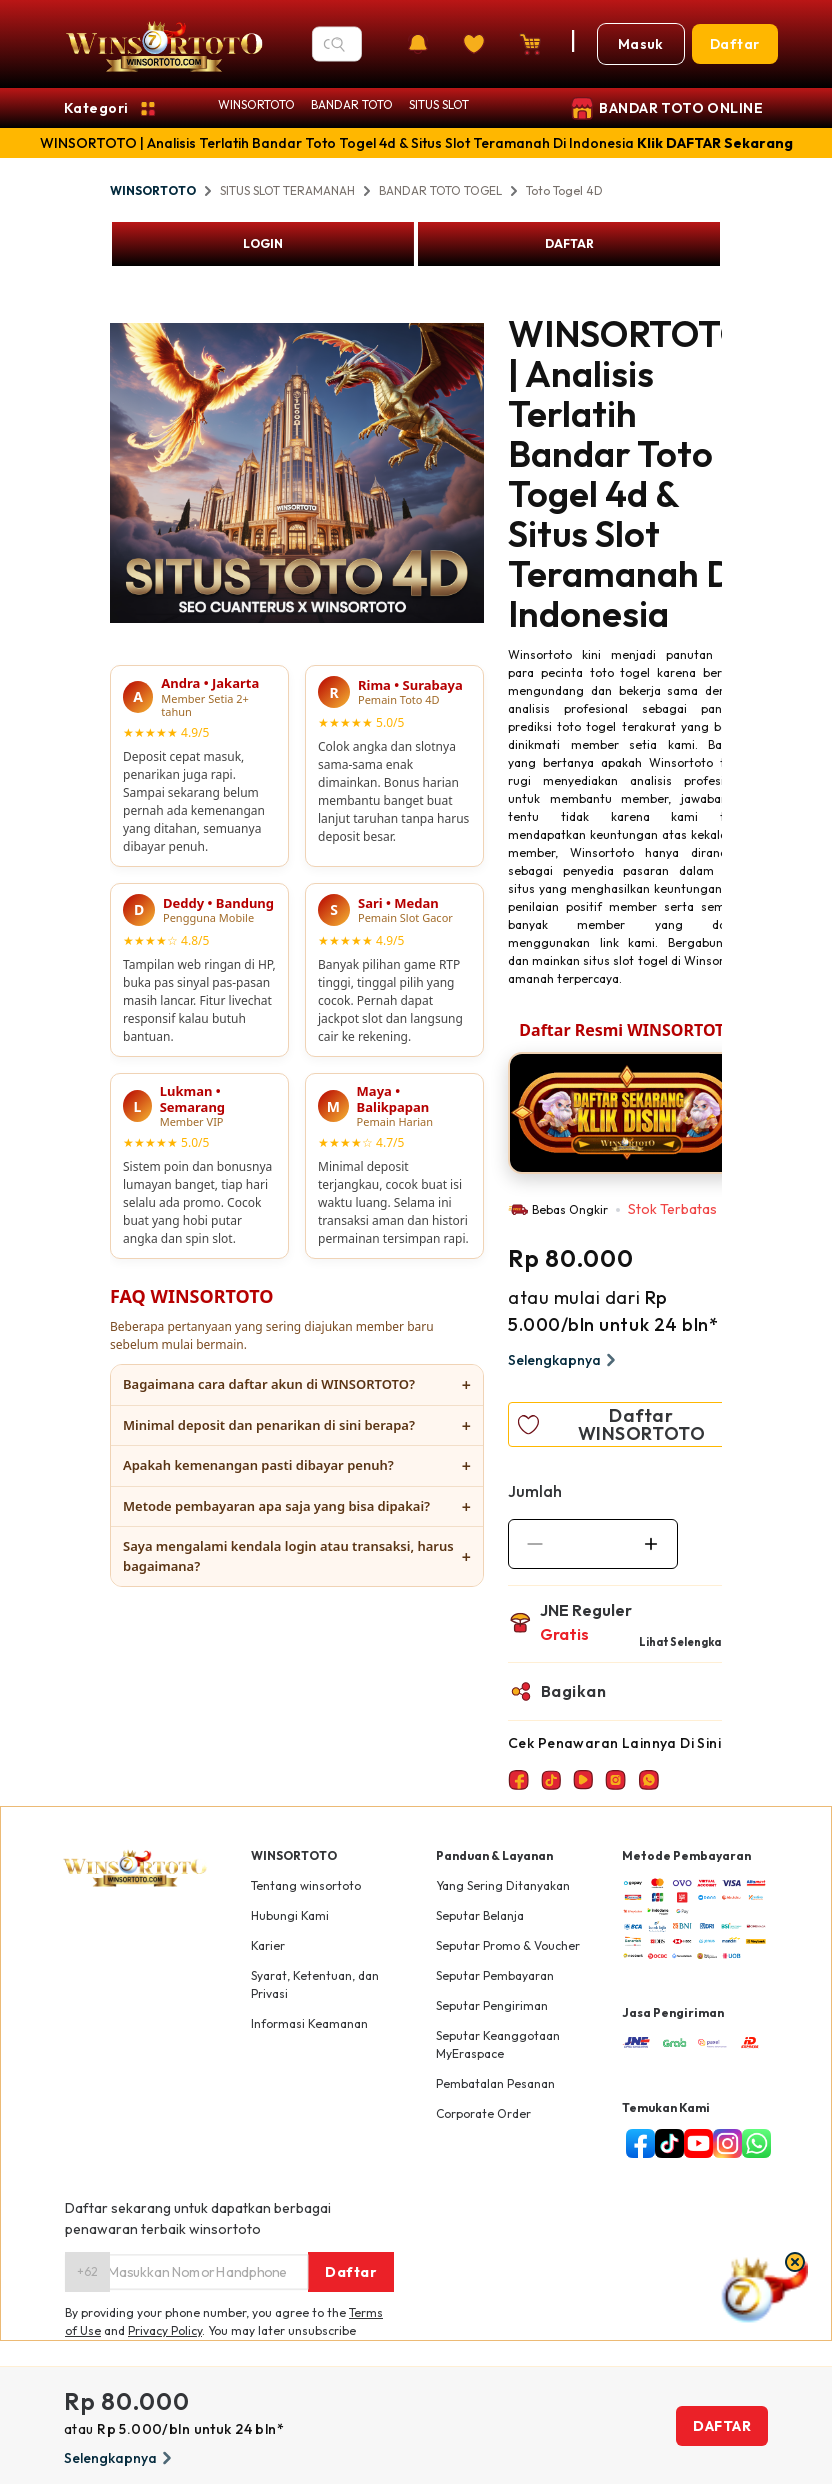 The image size is (832, 2484). Describe the element at coordinates (439, 104) in the screenshot. I see `SITUS SLOT` at that location.